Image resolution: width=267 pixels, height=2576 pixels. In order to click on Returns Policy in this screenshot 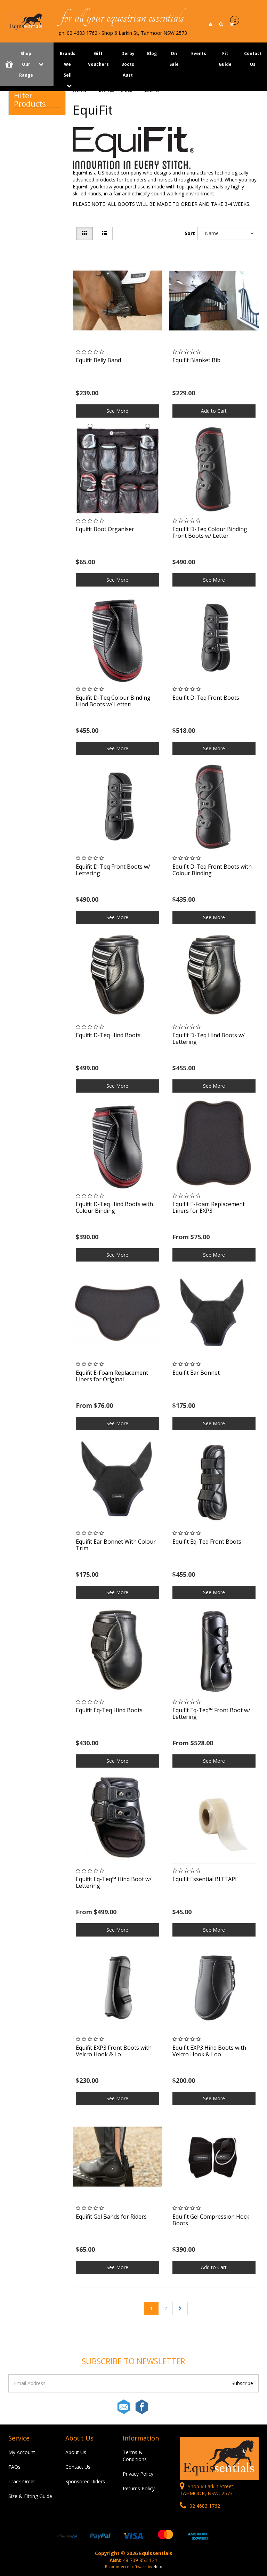, I will do `click(139, 2488)`.